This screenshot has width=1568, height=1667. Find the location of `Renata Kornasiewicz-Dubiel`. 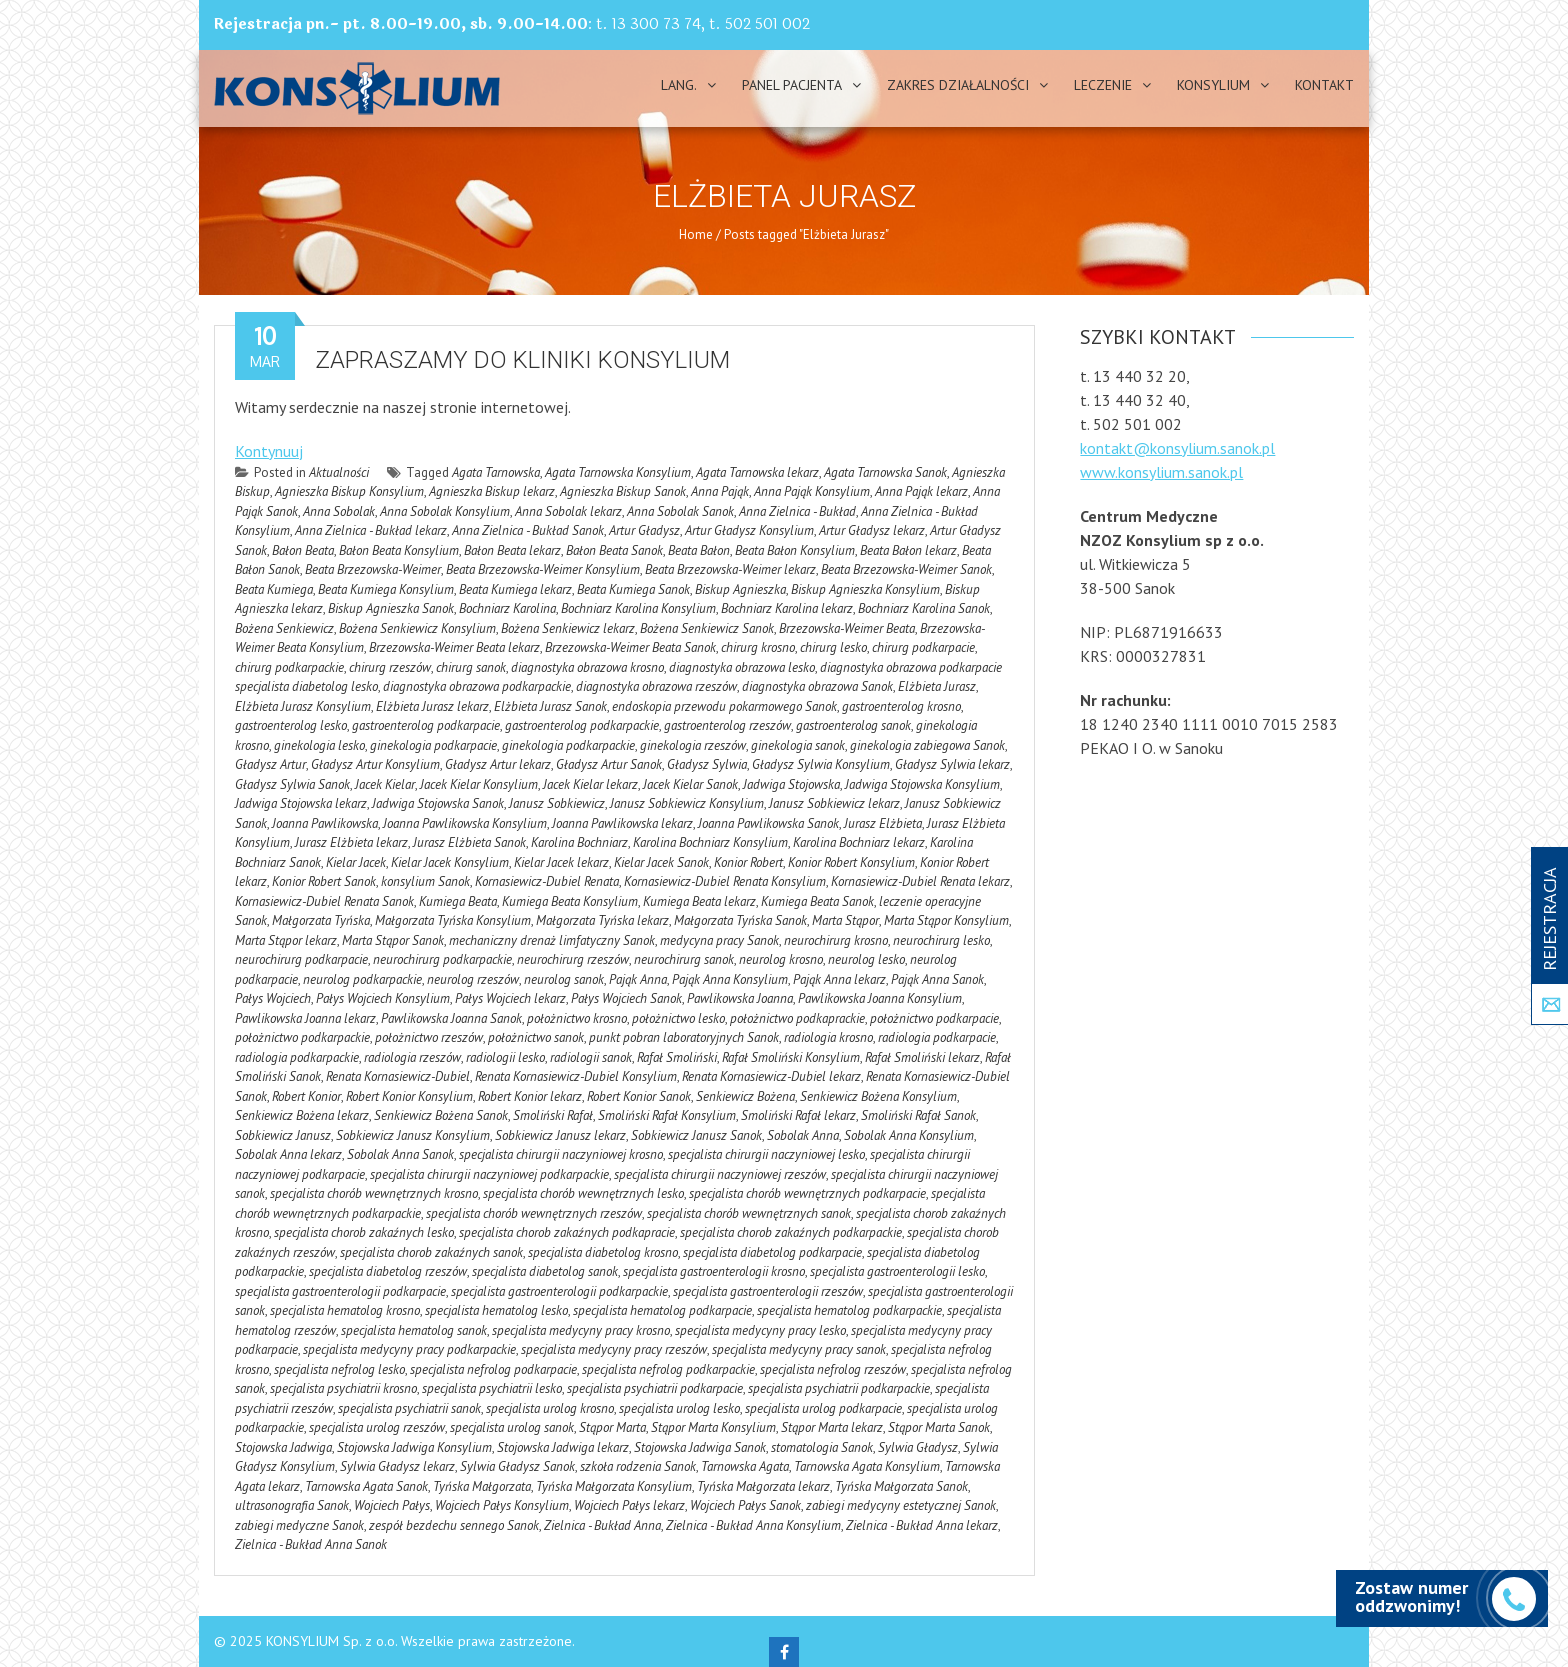

Renata Kornasiewicz-Dubiel is located at coordinates (398, 1076).